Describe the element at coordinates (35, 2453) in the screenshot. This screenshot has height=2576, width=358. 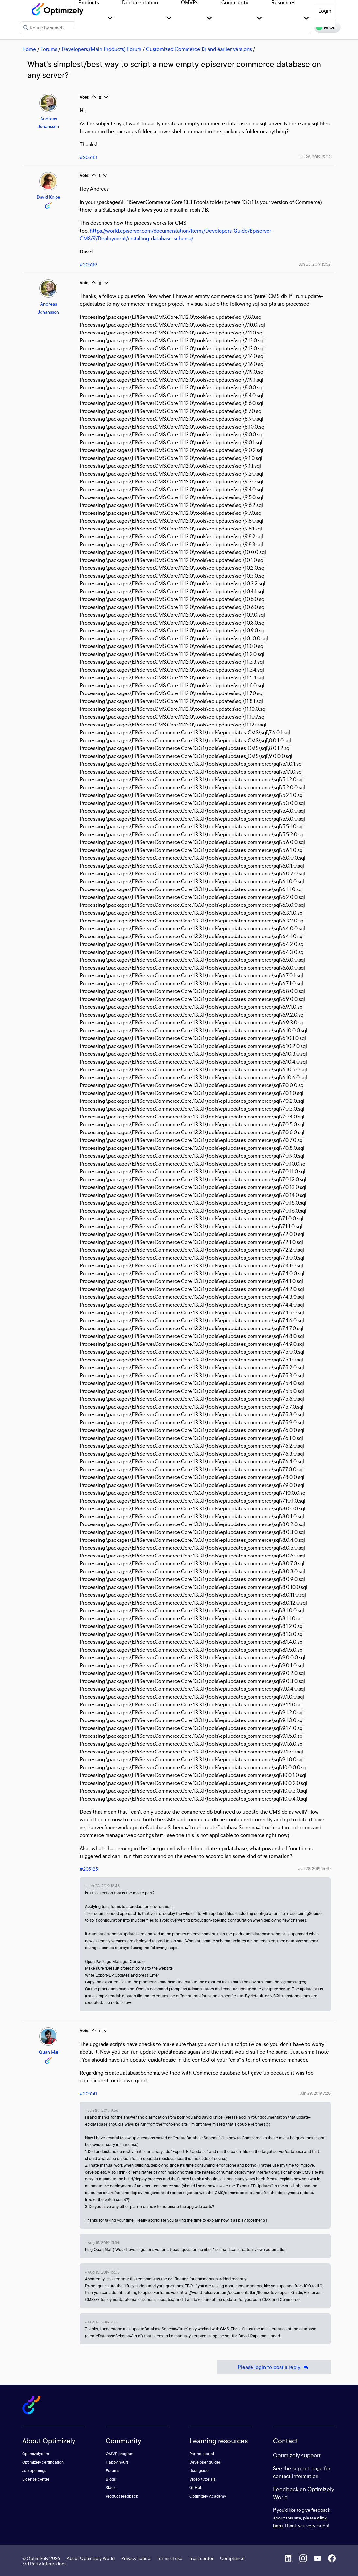
I see `Optimizely.com` at that location.